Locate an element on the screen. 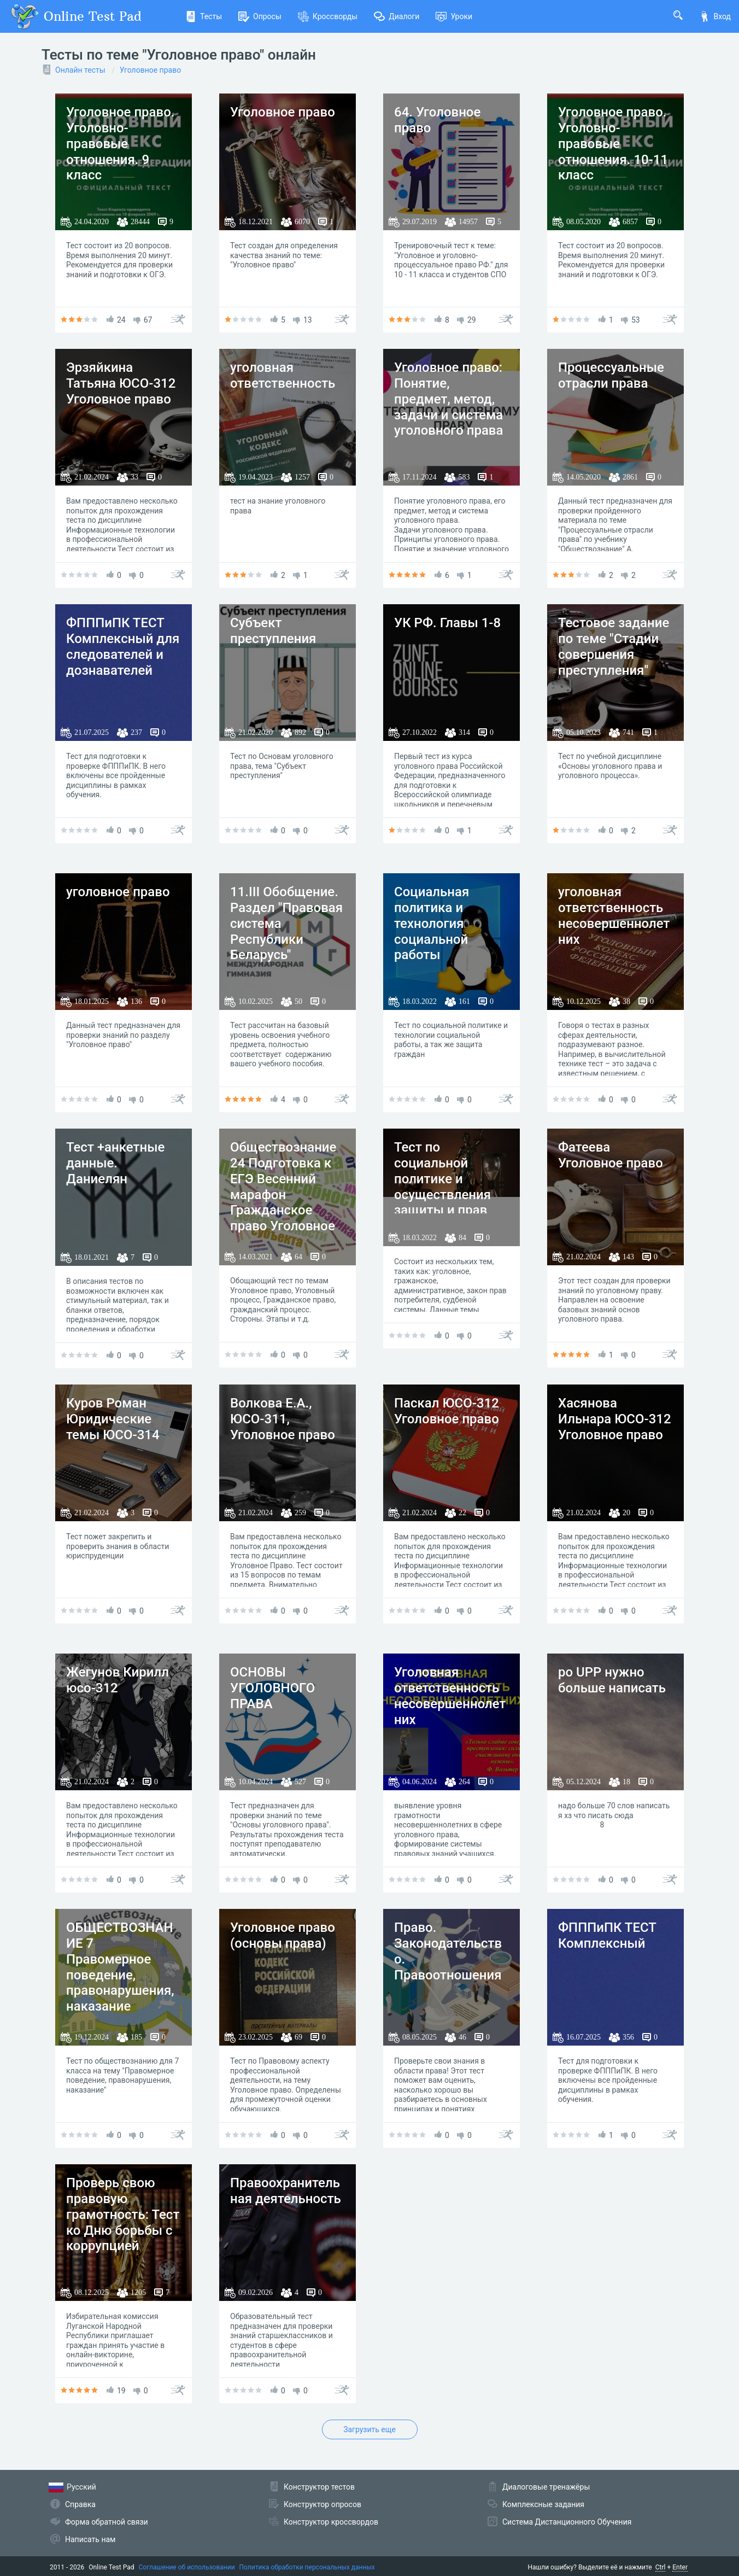 This screenshot has width=739, height=2576. Система Дистанционного Обучения is located at coordinates (566, 2521).